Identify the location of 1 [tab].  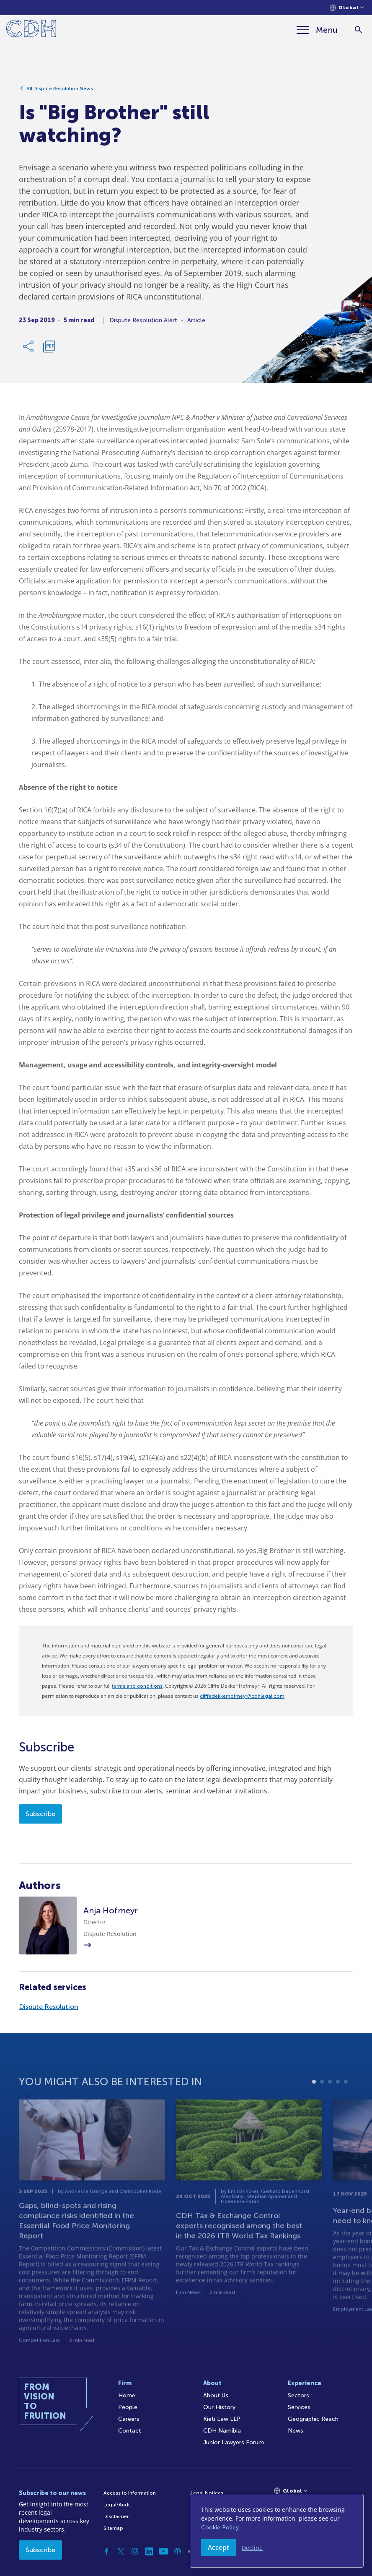
(314, 2107).